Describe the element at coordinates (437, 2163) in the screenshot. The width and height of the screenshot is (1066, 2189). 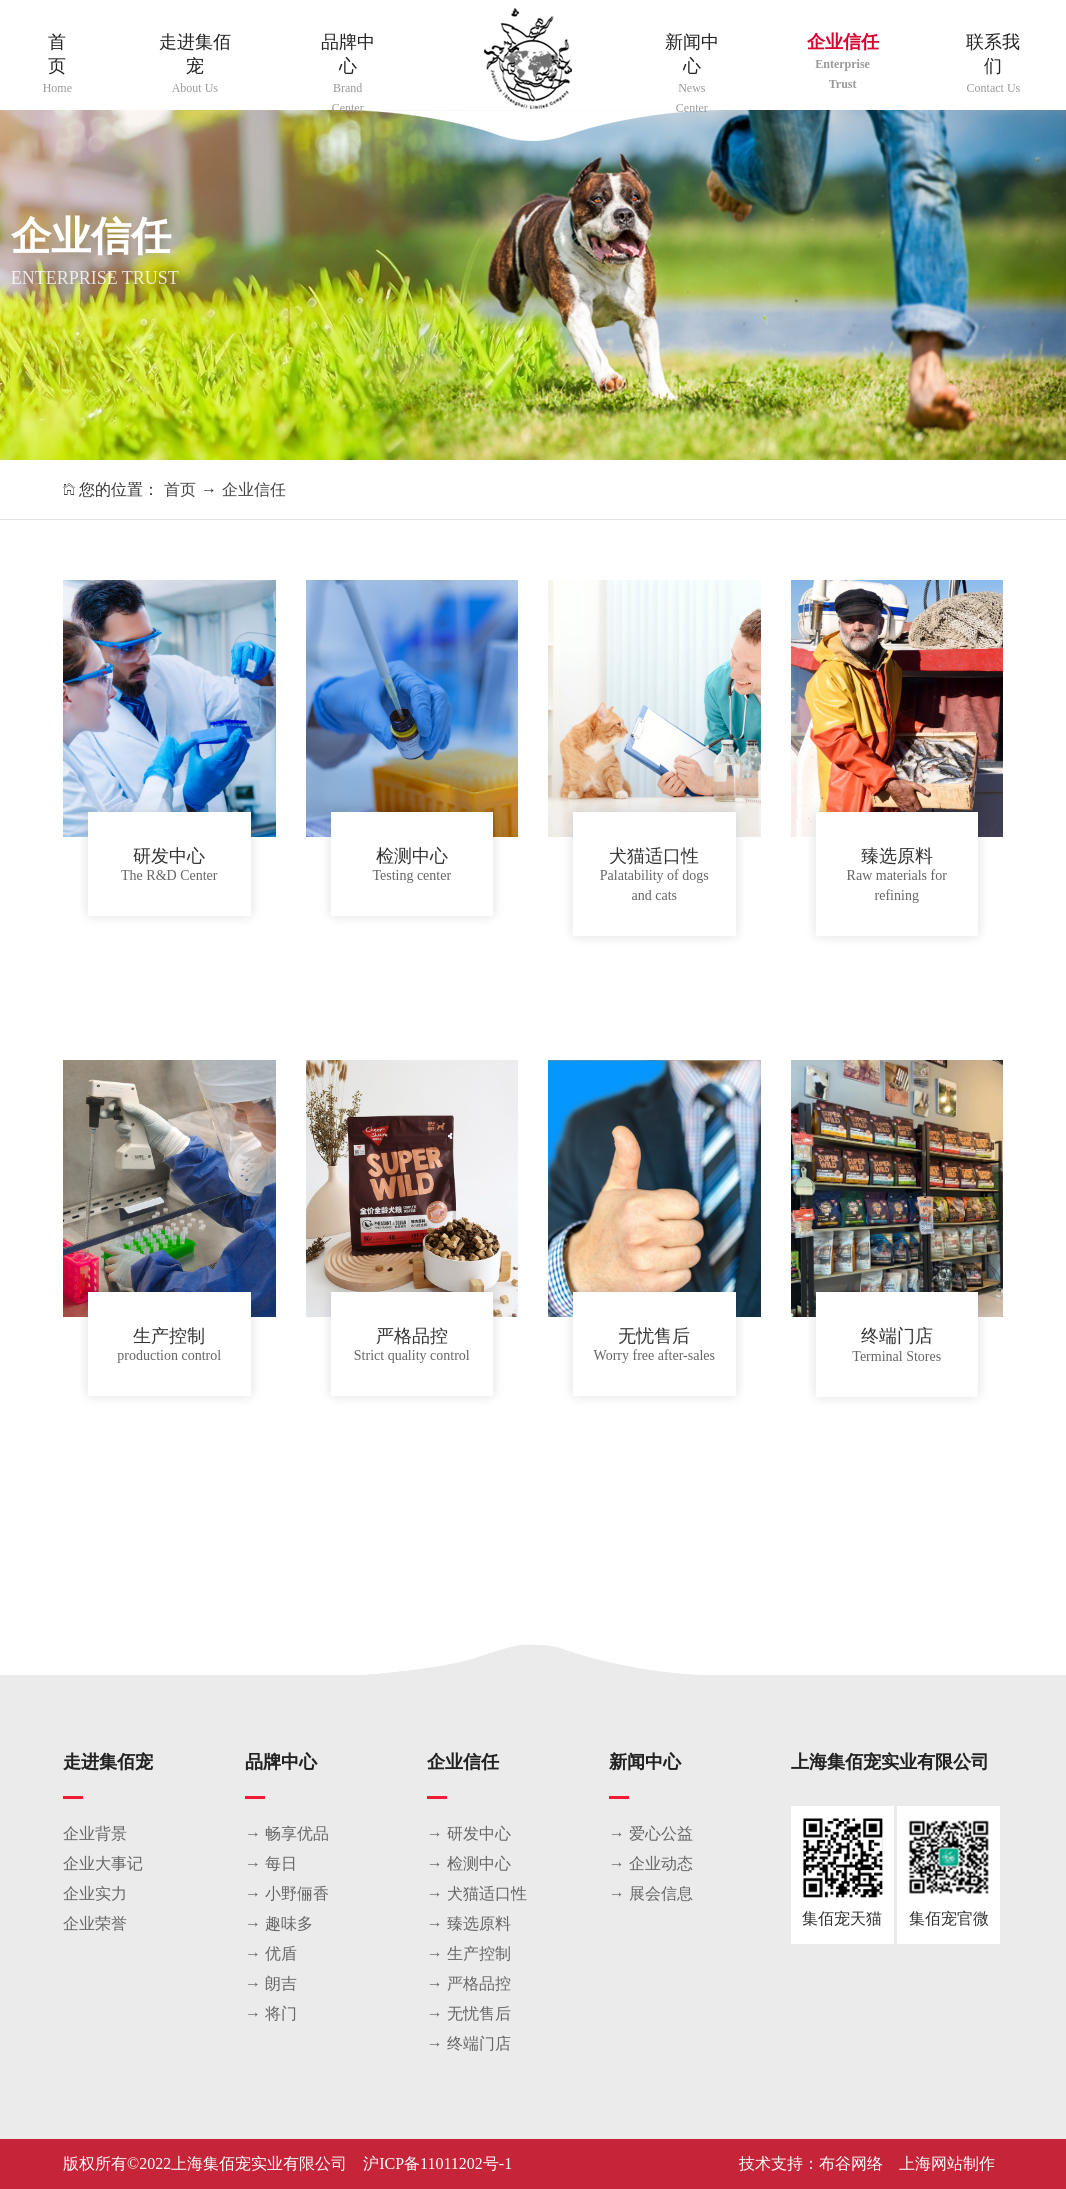
I see `沪ICP备11011202号-1` at that location.